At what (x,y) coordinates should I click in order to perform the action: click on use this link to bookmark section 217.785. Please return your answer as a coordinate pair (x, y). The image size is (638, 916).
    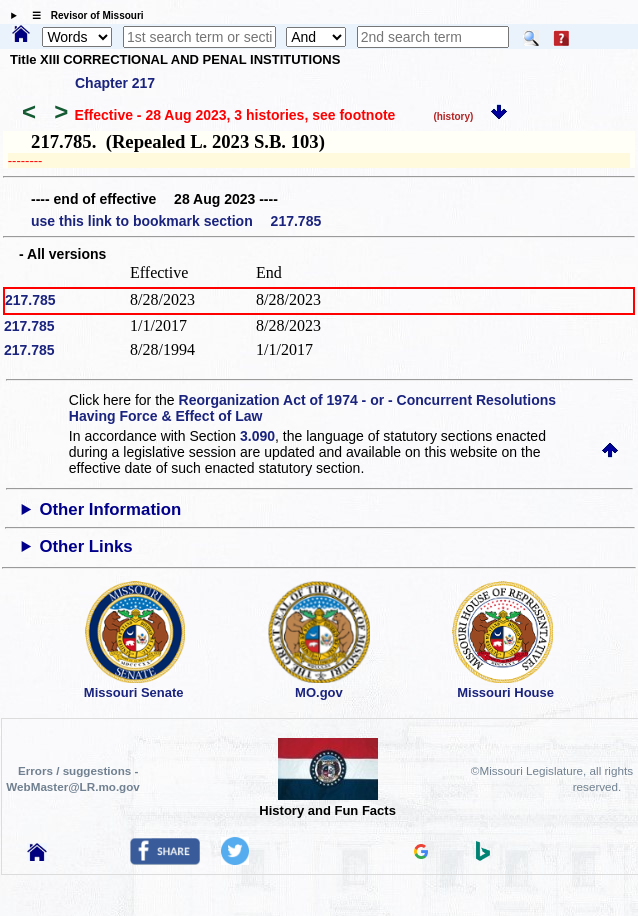
    Looking at the image, I should click on (176, 221).